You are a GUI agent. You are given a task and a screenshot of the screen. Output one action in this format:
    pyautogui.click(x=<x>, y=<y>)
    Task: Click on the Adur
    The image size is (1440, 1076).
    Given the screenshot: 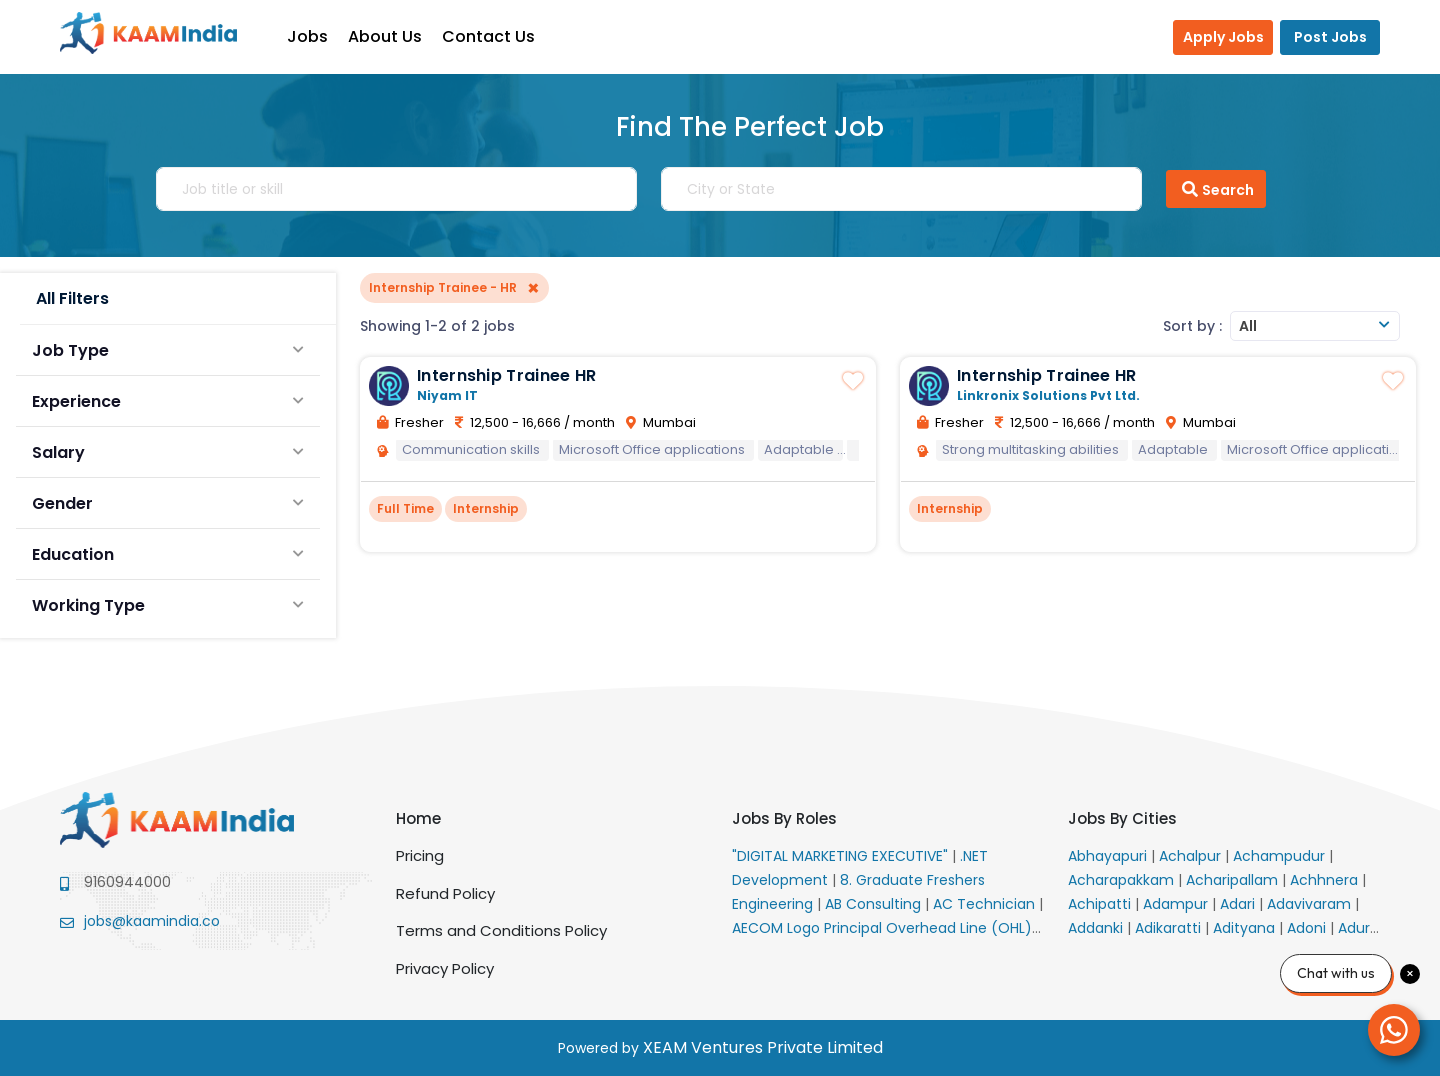 What is the action you would take?
    pyautogui.click(x=1356, y=928)
    